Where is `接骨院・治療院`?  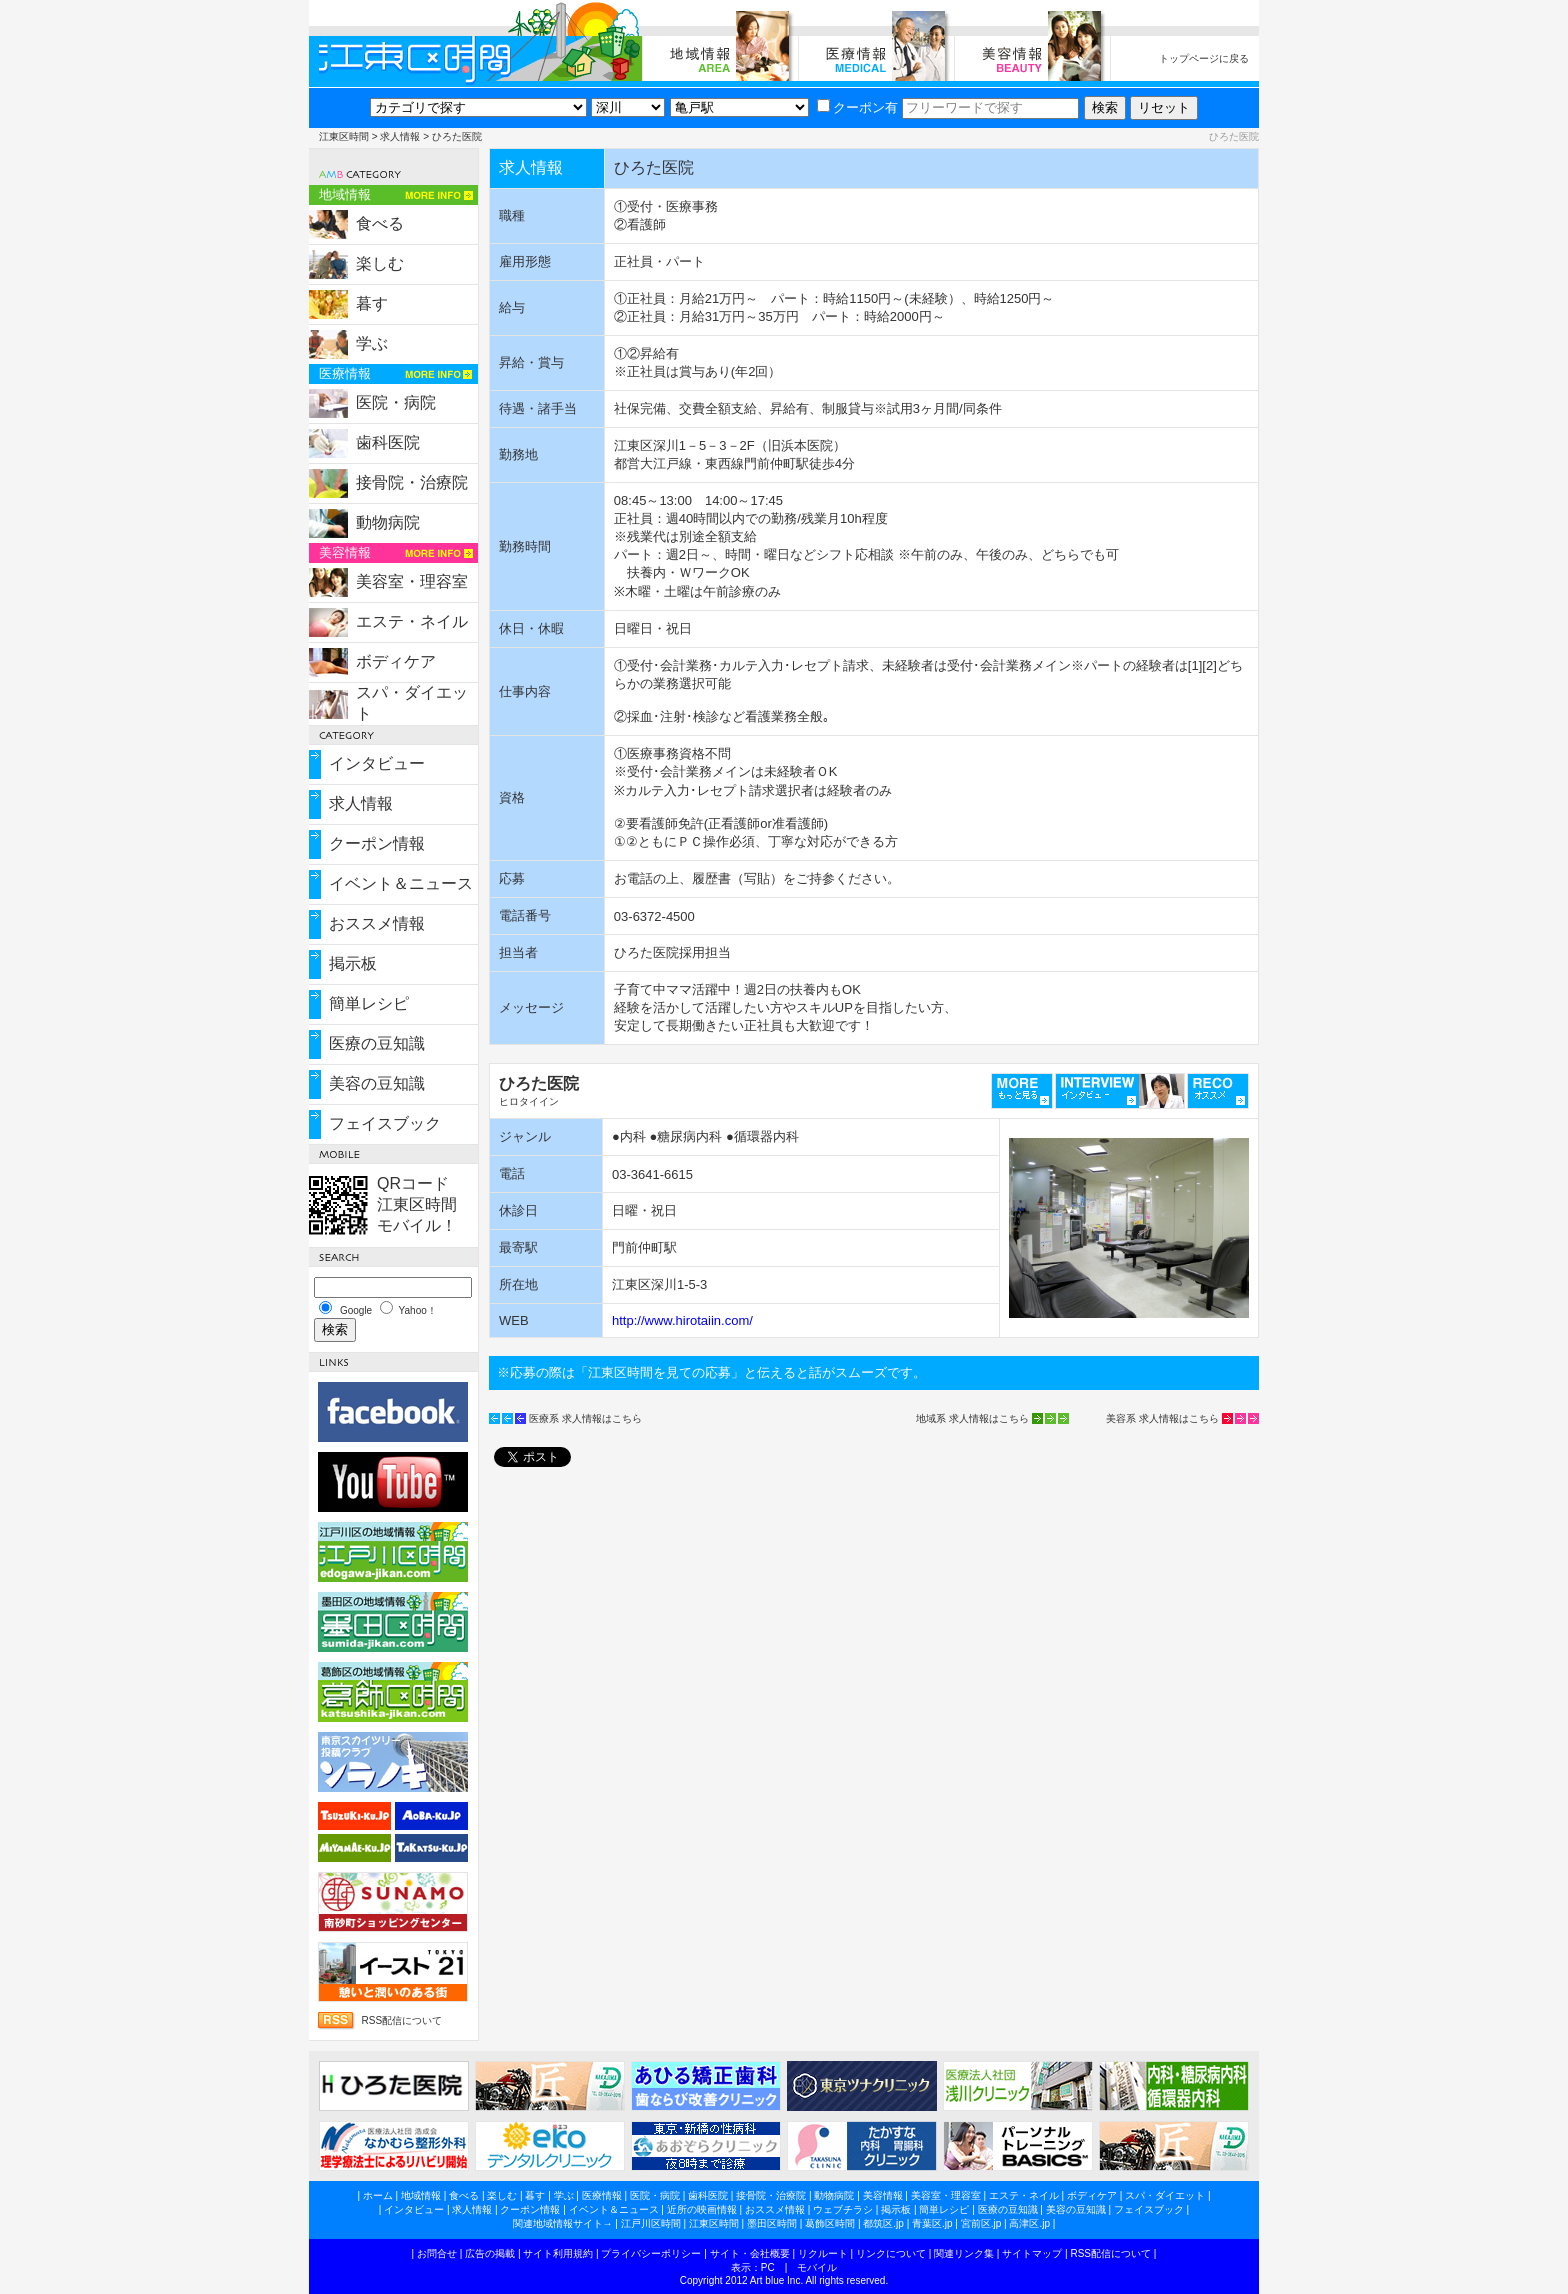
接骨院・治療院 is located at coordinates (412, 482).